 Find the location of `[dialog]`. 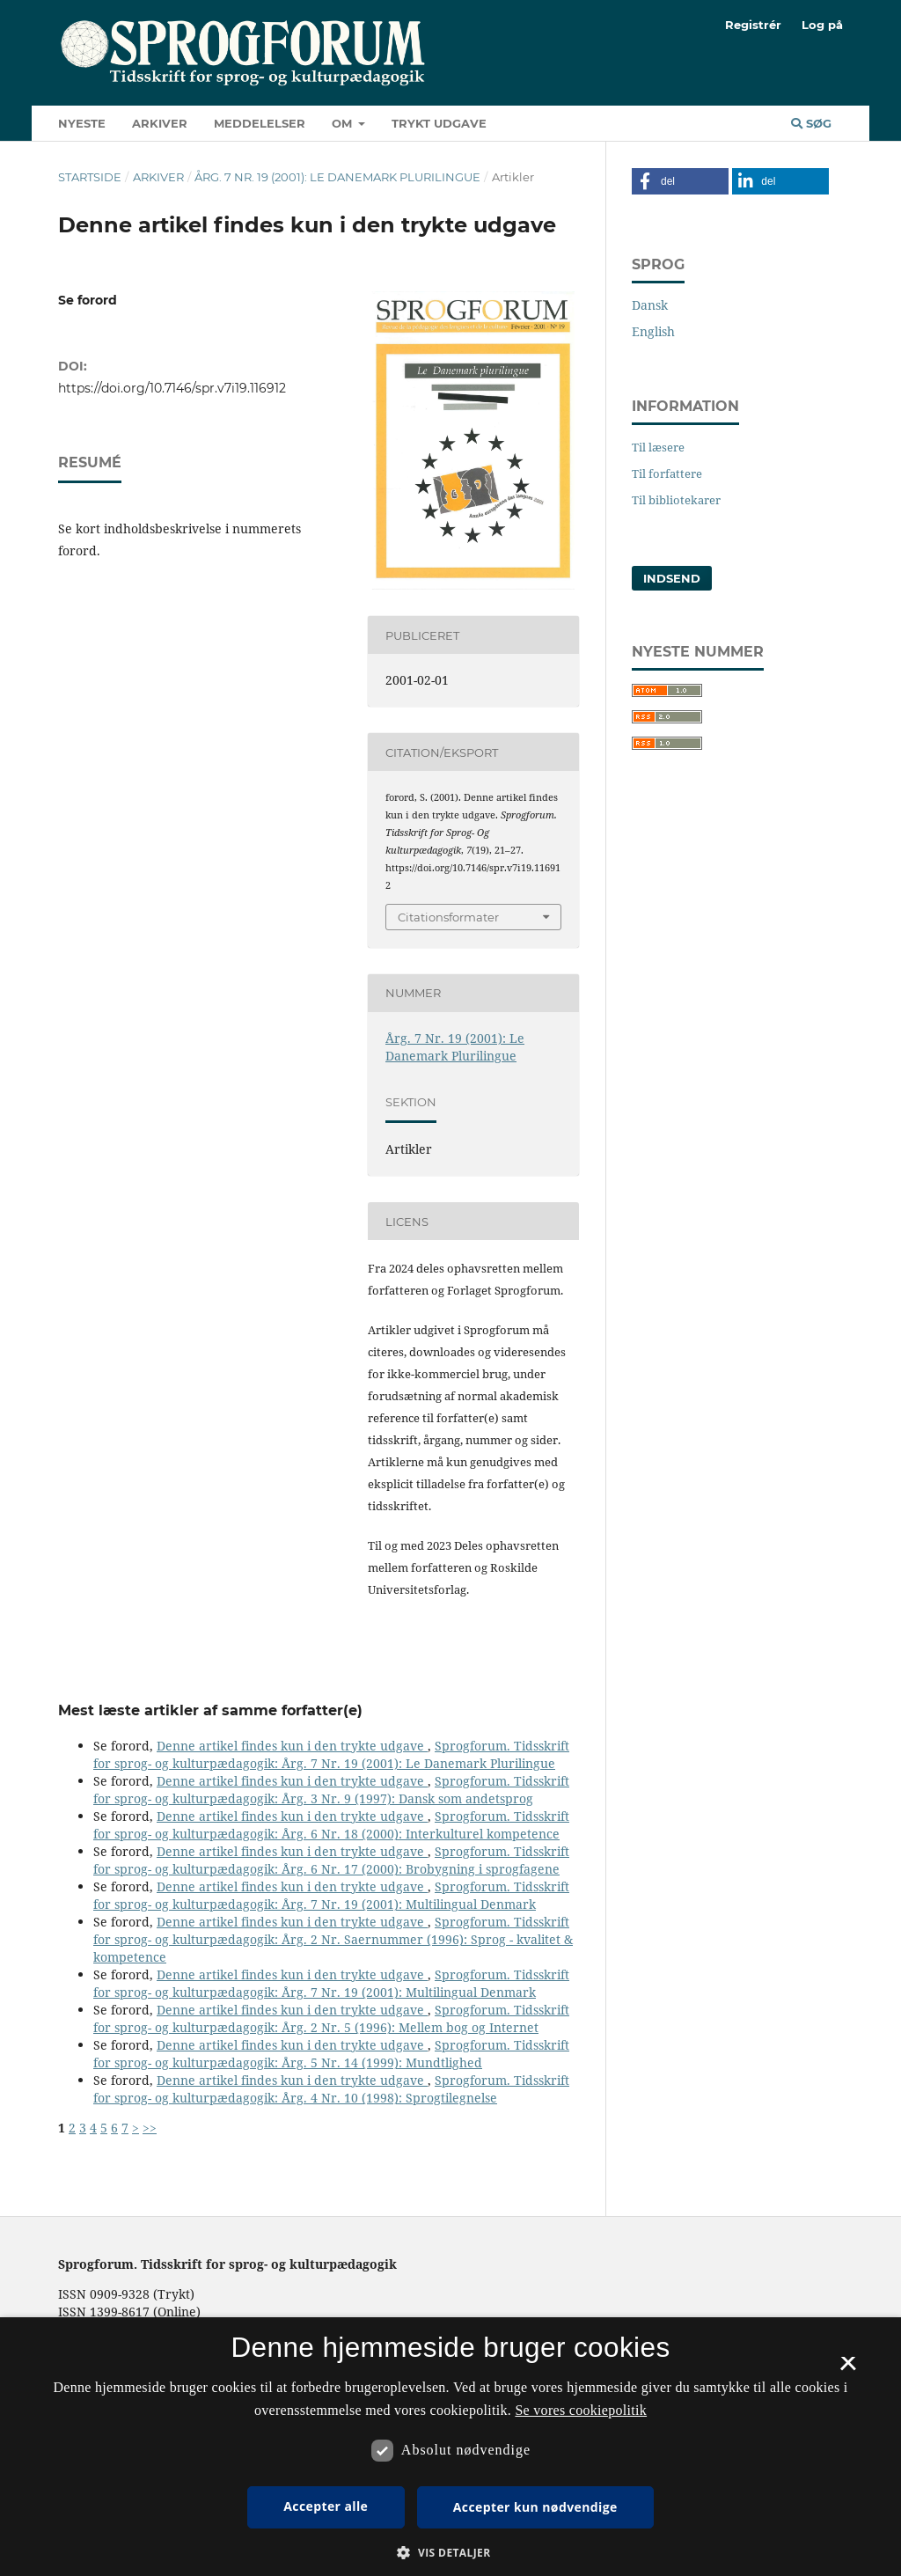

[dialog] is located at coordinates (450, 2446).